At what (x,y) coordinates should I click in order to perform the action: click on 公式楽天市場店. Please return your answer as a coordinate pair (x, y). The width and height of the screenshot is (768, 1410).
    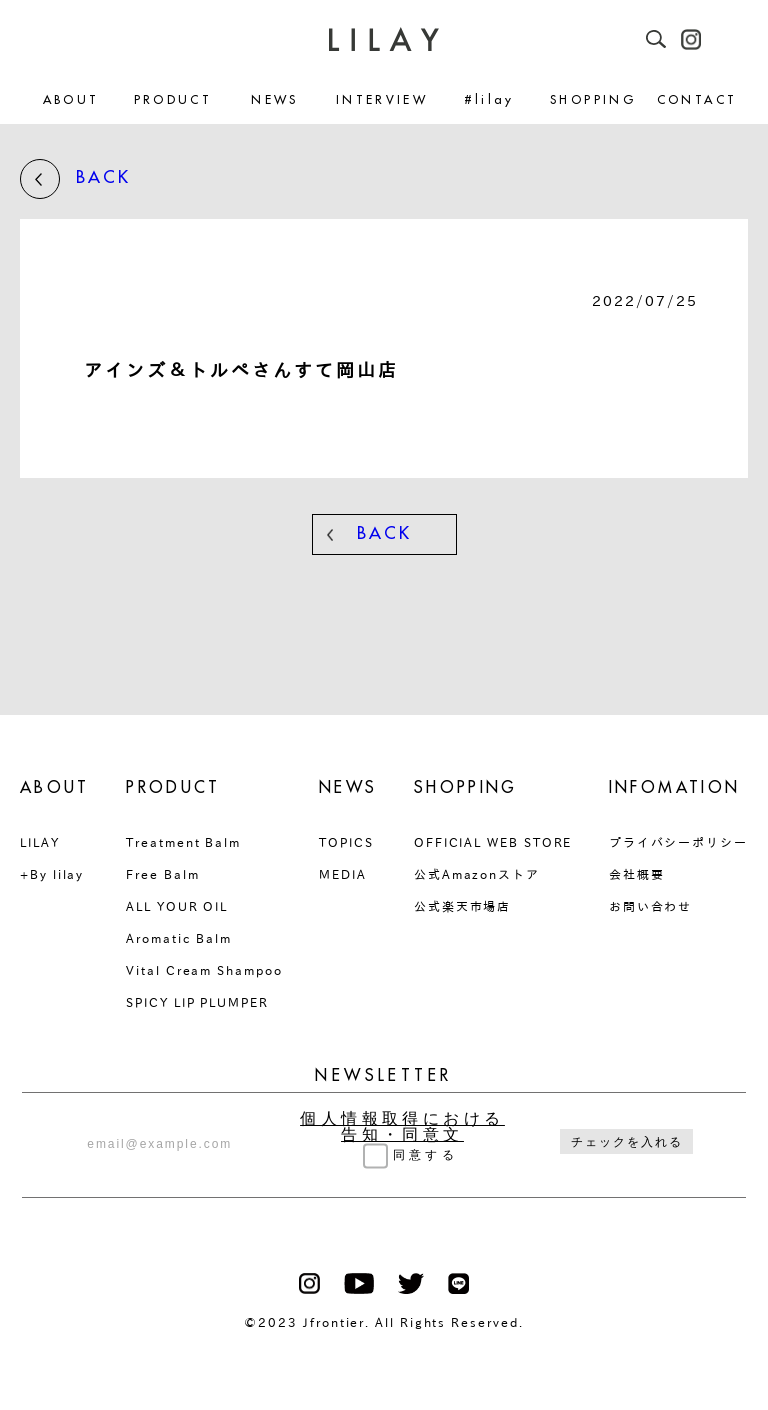
    Looking at the image, I should click on (462, 906).